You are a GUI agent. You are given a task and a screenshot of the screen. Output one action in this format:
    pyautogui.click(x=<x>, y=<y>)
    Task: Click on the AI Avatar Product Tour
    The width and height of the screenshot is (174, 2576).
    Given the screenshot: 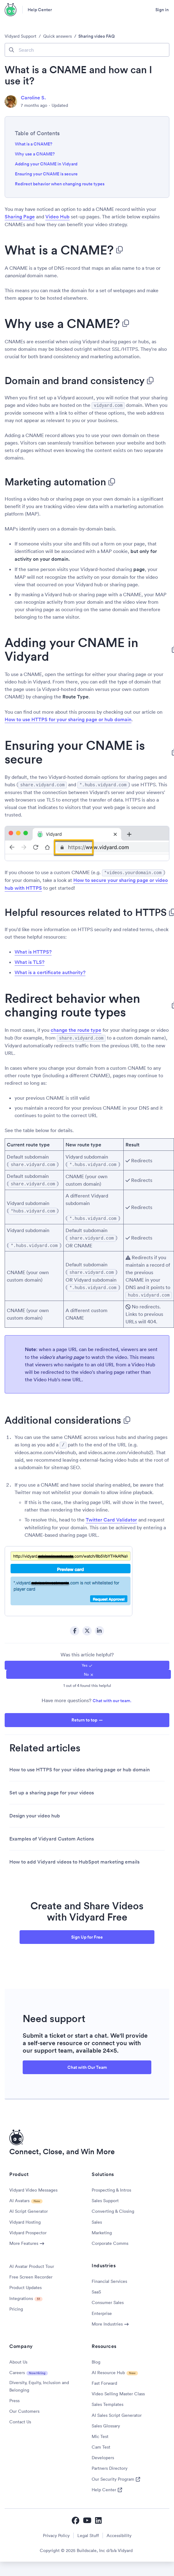 What is the action you would take?
    pyautogui.click(x=31, y=2263)
    